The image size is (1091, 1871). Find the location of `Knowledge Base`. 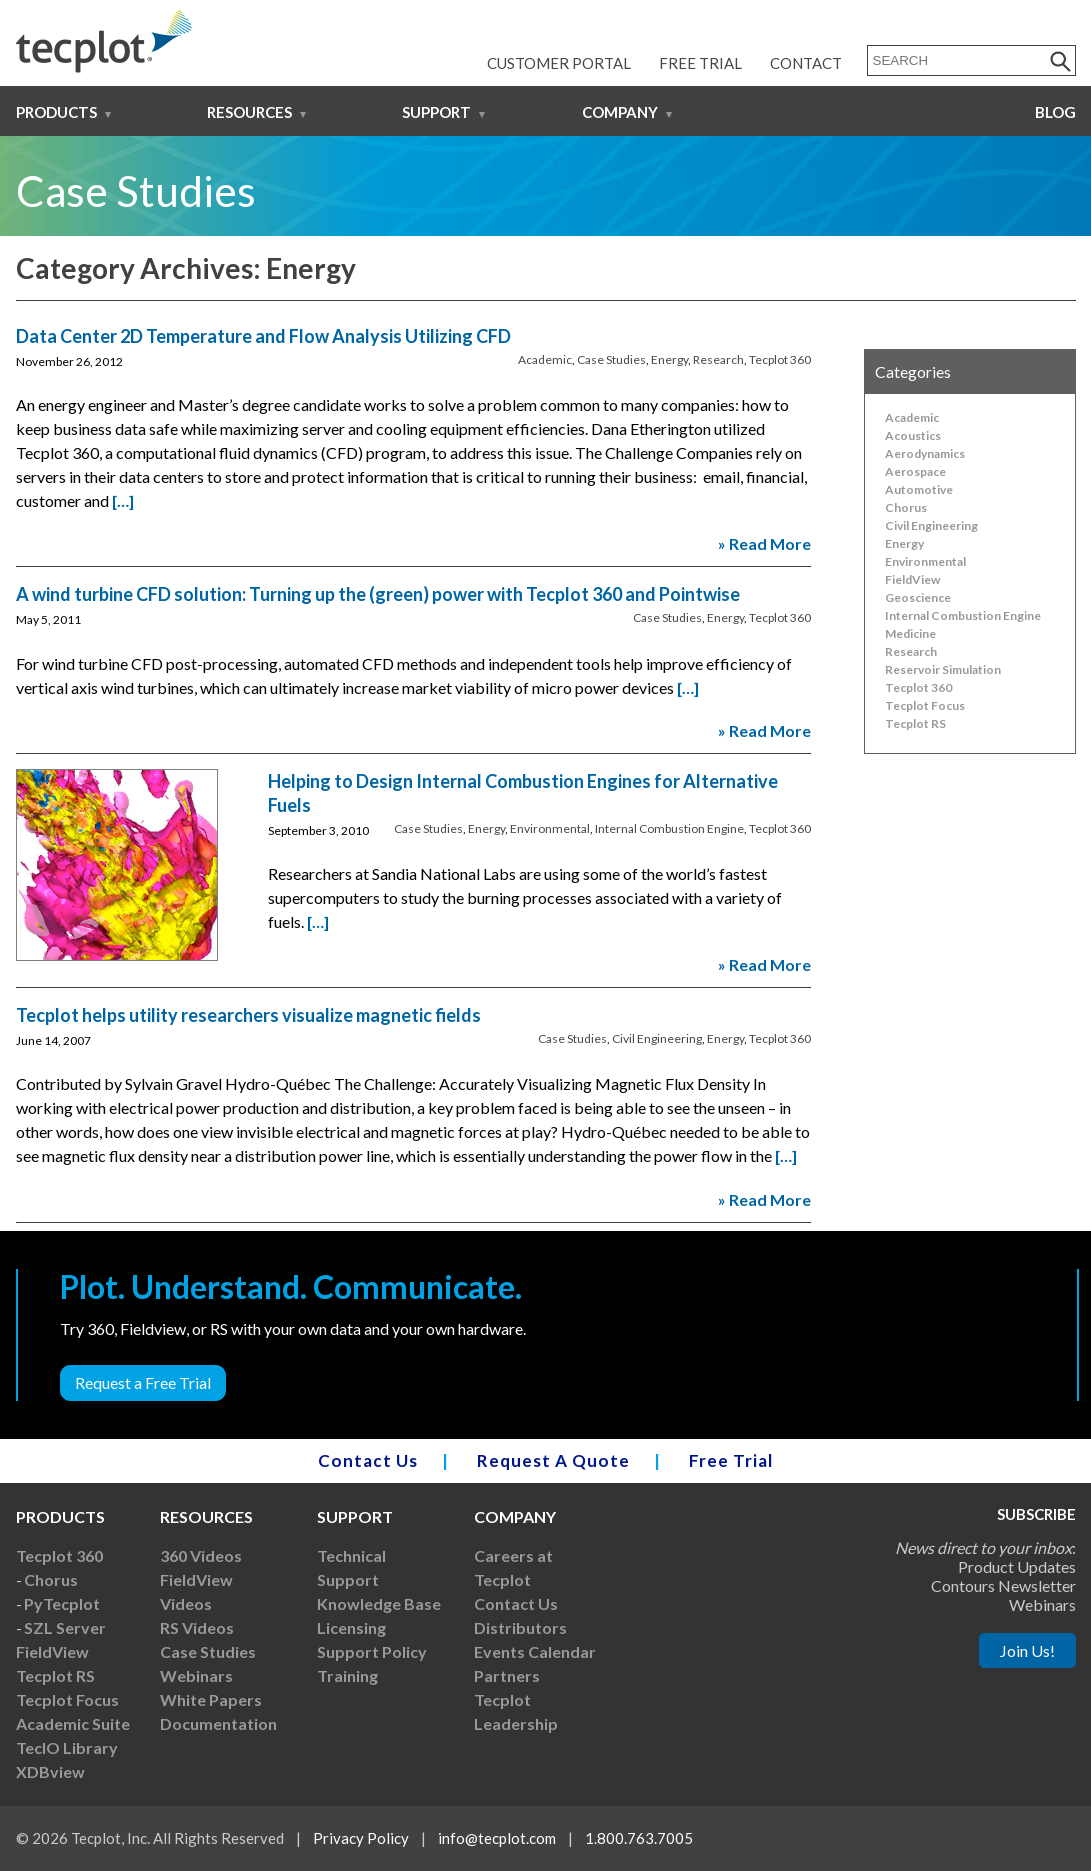

Knowledge Base is located at coordinates (379, 1603).